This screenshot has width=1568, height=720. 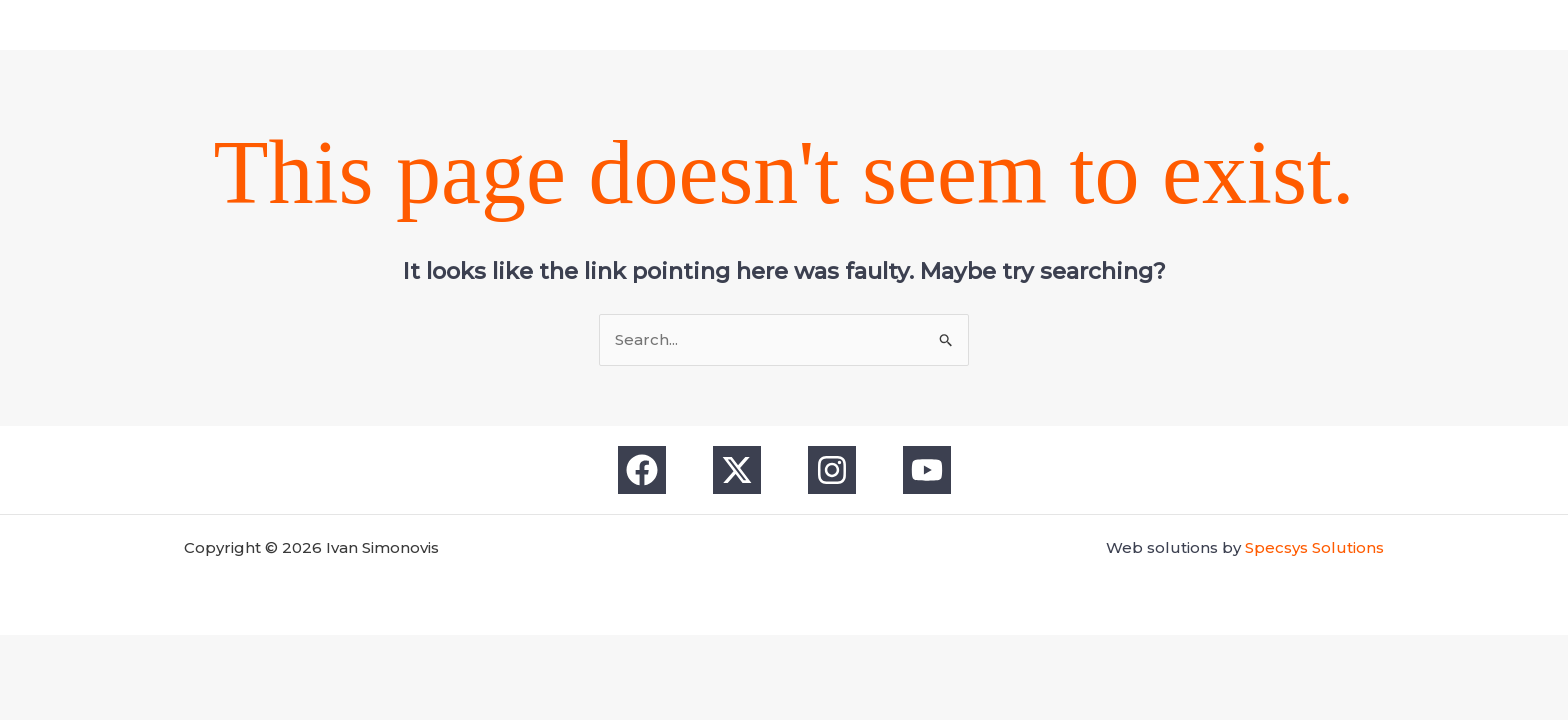 I want to click on Specsys Solutions, so click(x=1314, y=547).